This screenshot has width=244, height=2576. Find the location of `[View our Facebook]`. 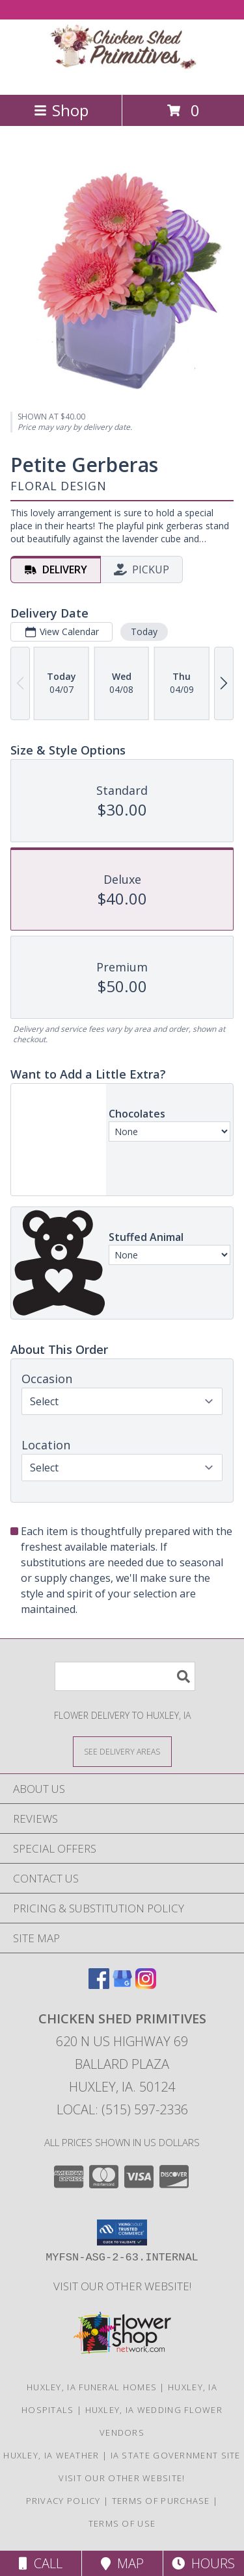

[View our Facebook] is located at coordinates (98, 1984).